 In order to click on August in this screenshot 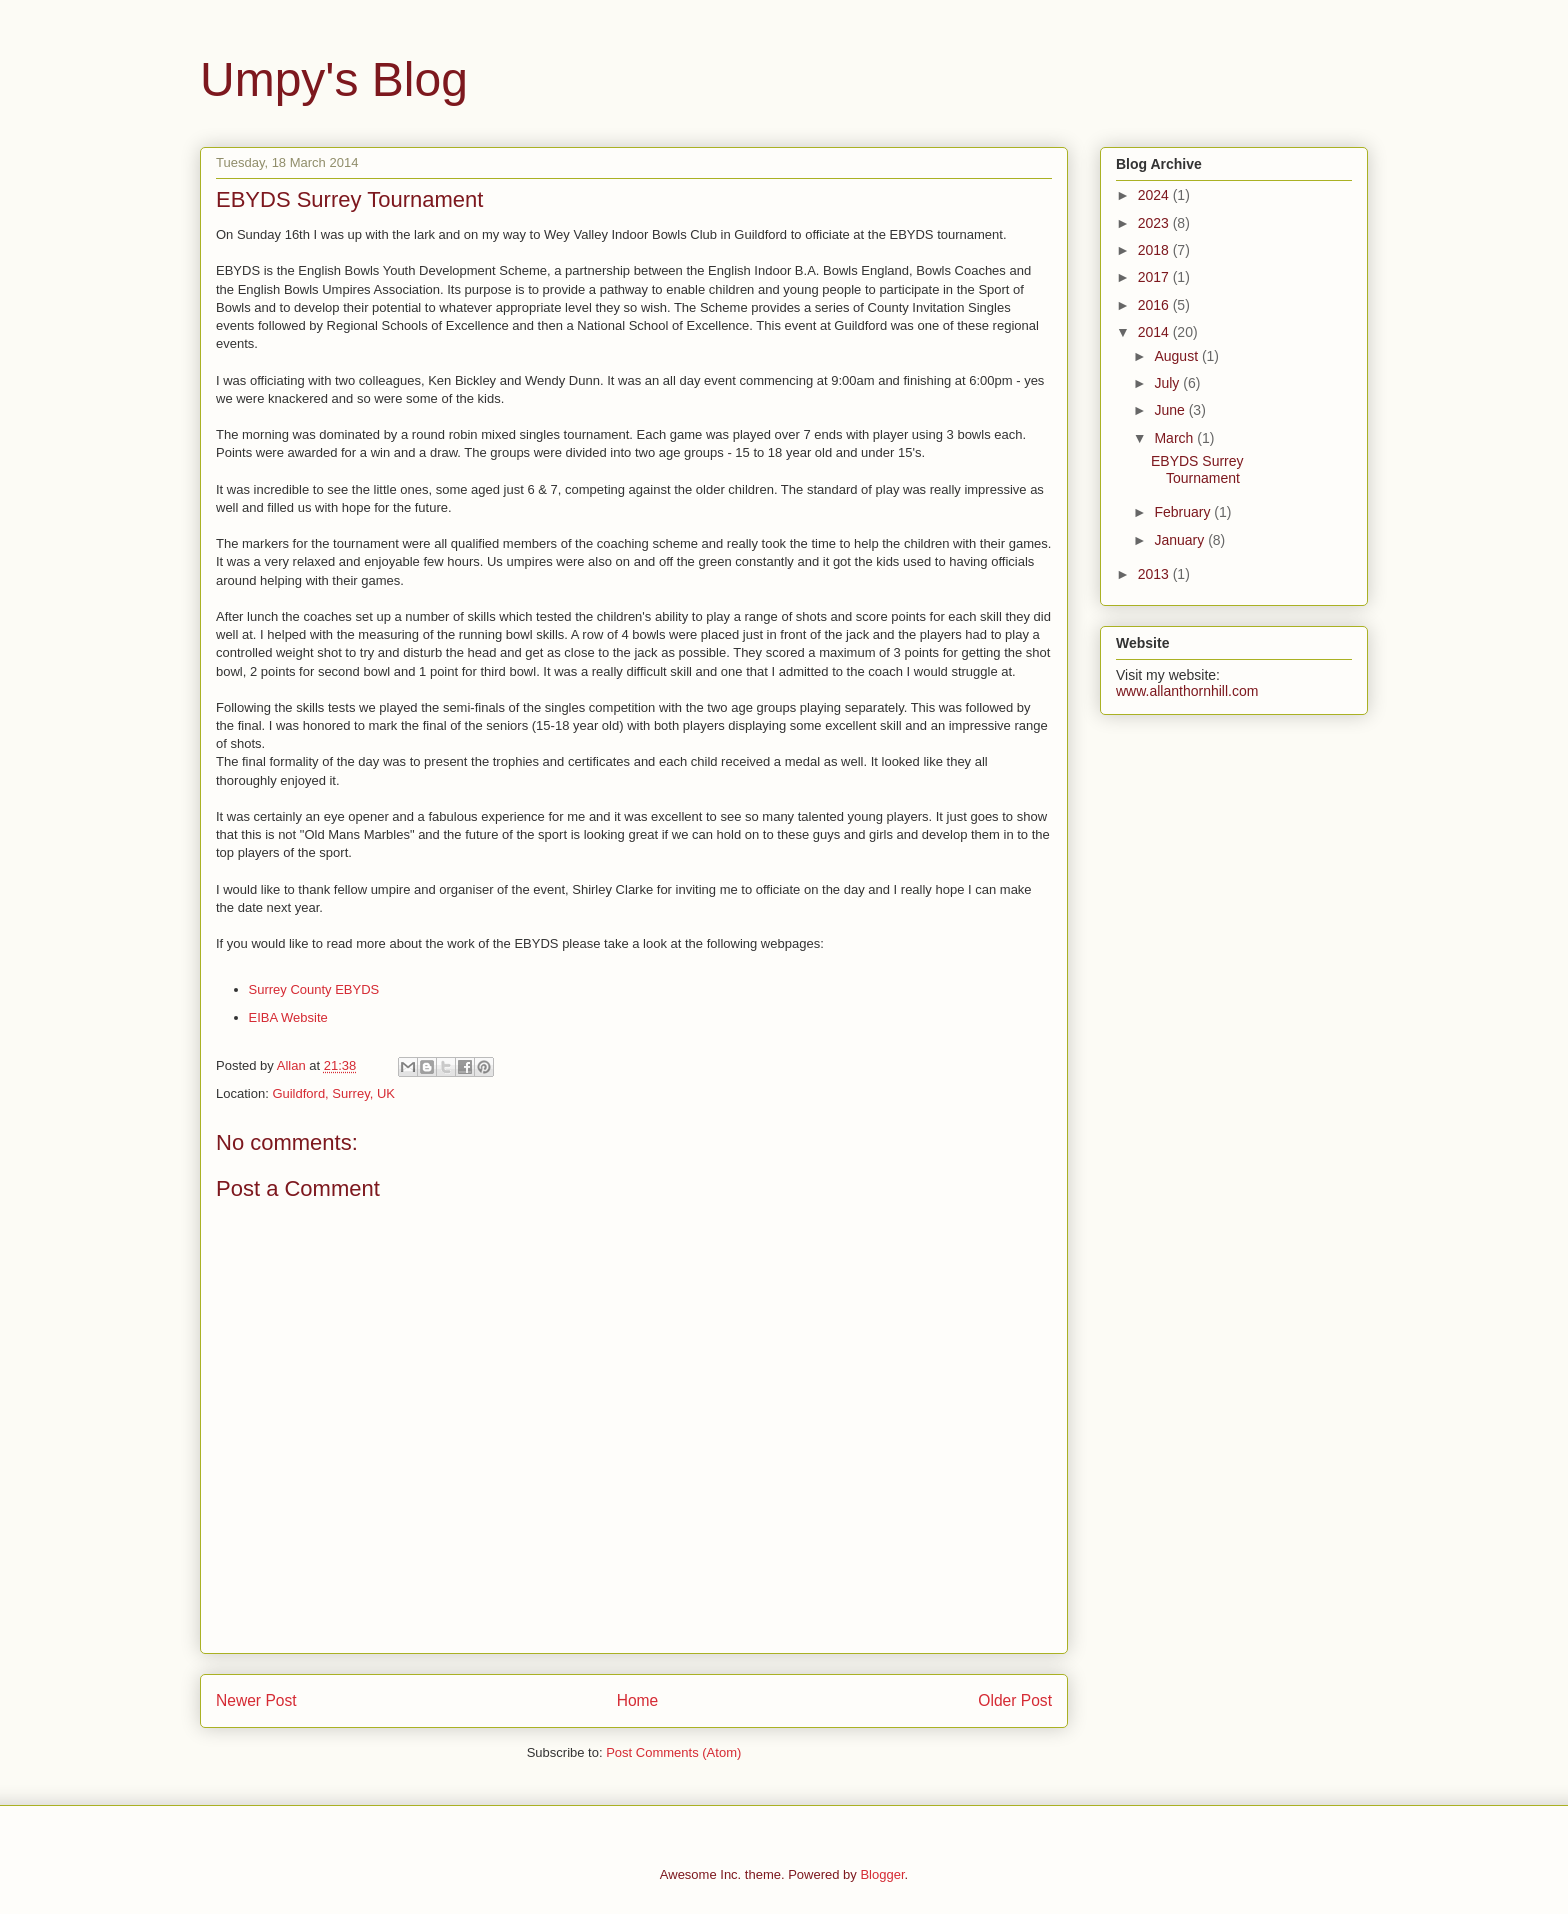, I will do `click(1177, 356)`.